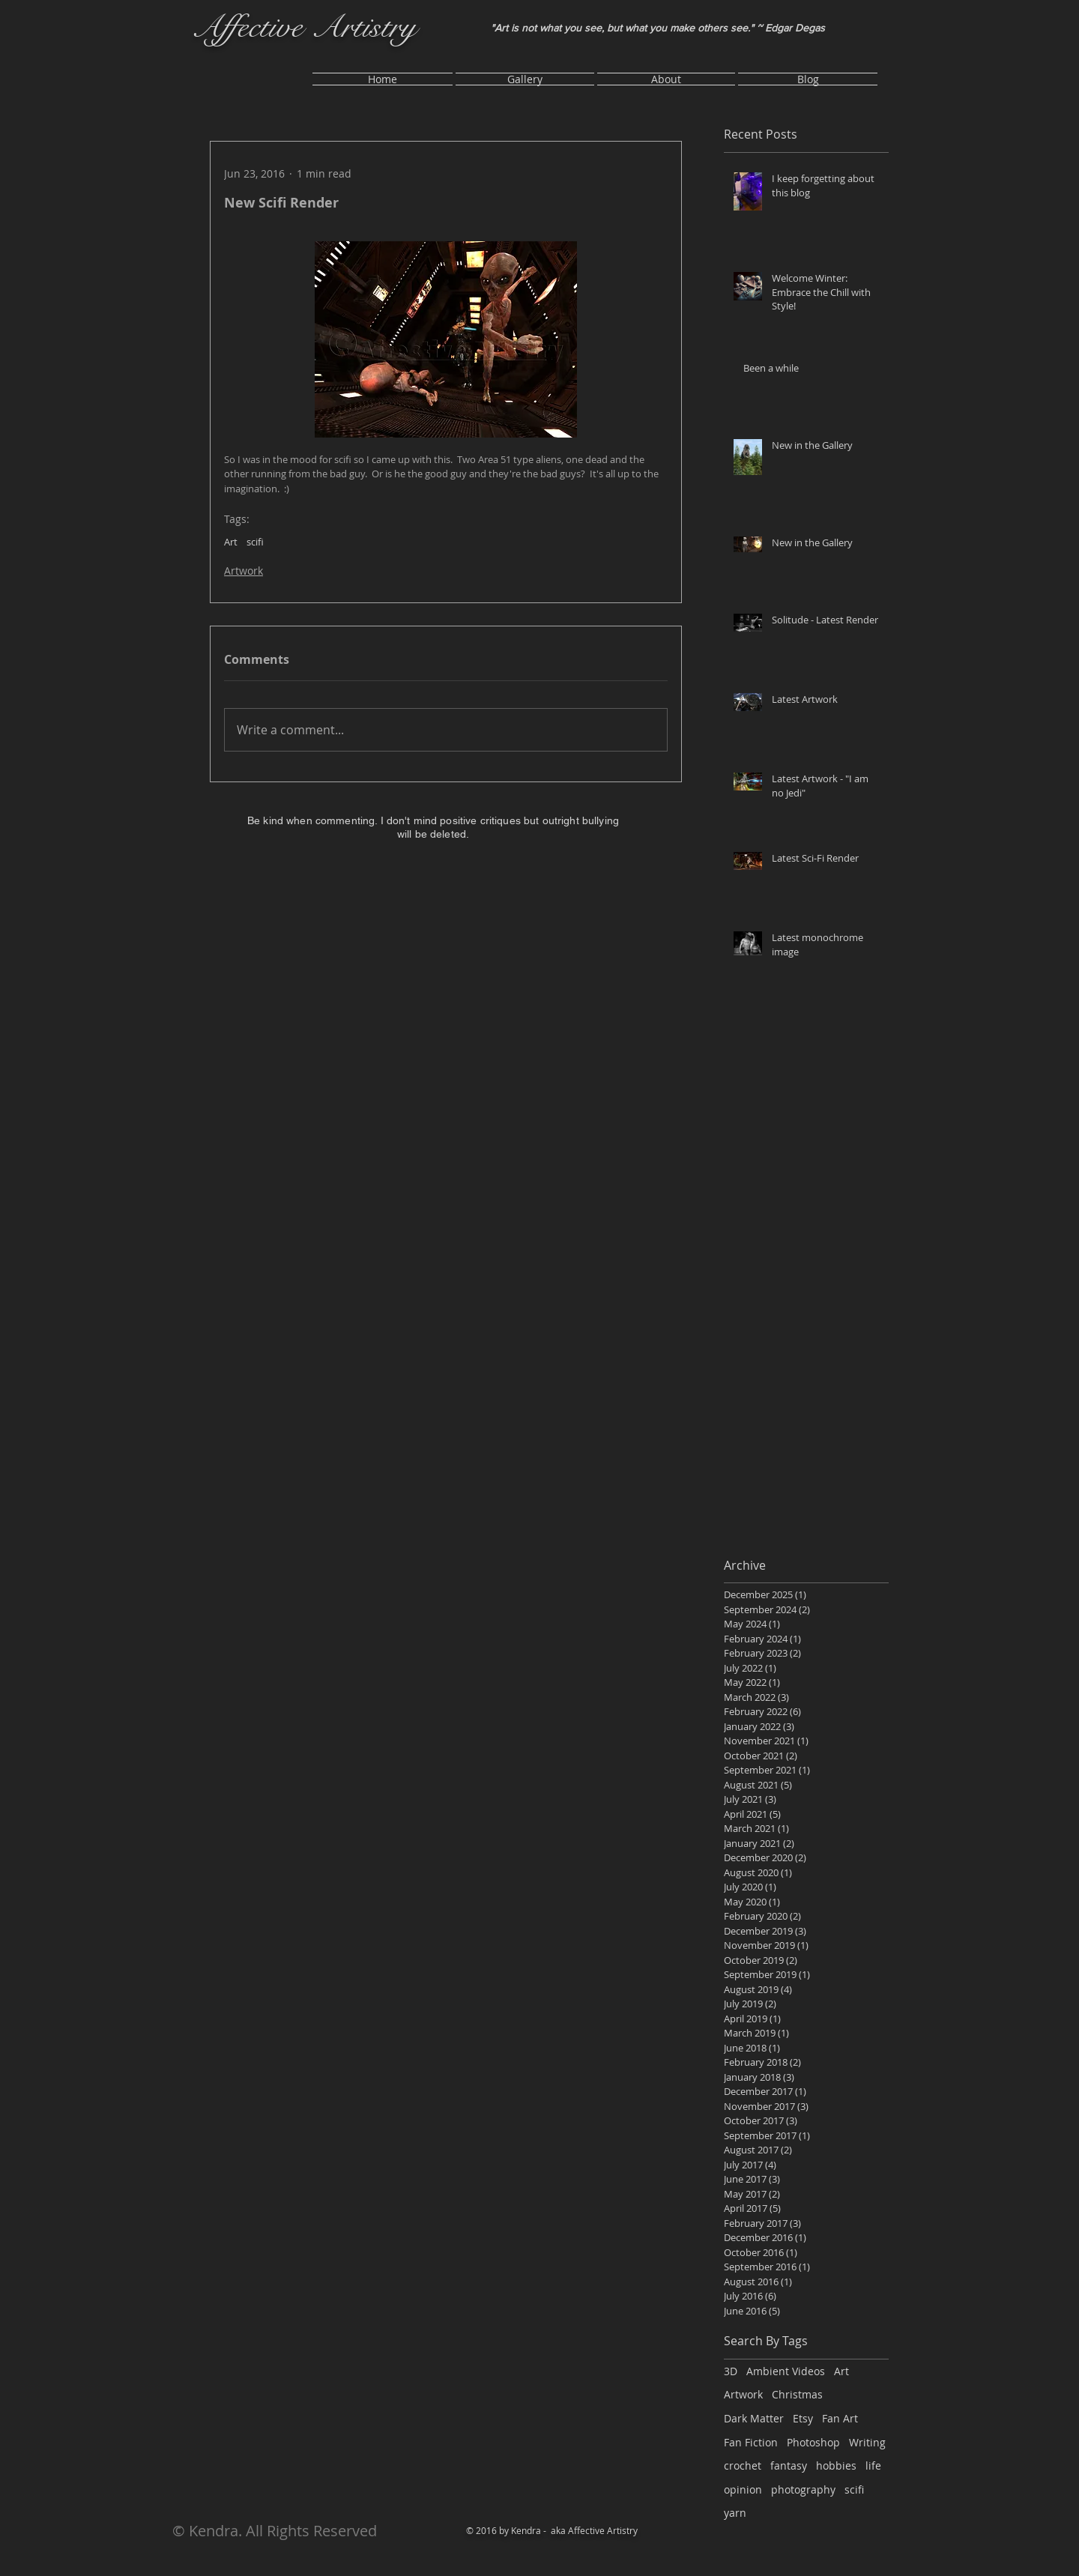  I want to click on yarn, so click(735, 2513).